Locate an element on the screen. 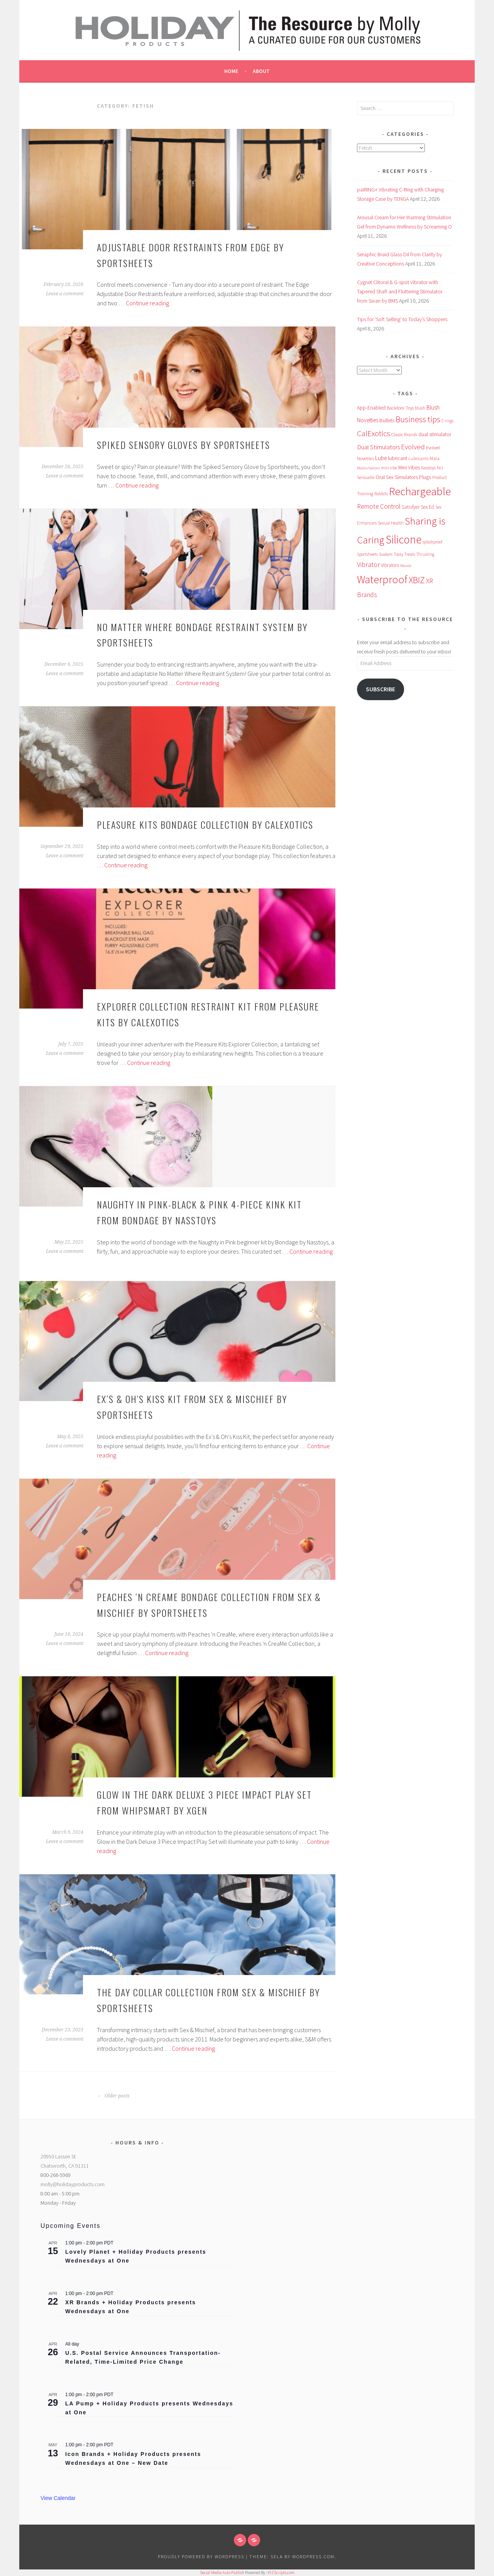 This screenshot has height=2576, width=494. Cygnet Clitoral & G-spot Vibrator with Tapered Shaft and Fluttering Stimulator from Swan by BMS is located at coordinates (399, 291).